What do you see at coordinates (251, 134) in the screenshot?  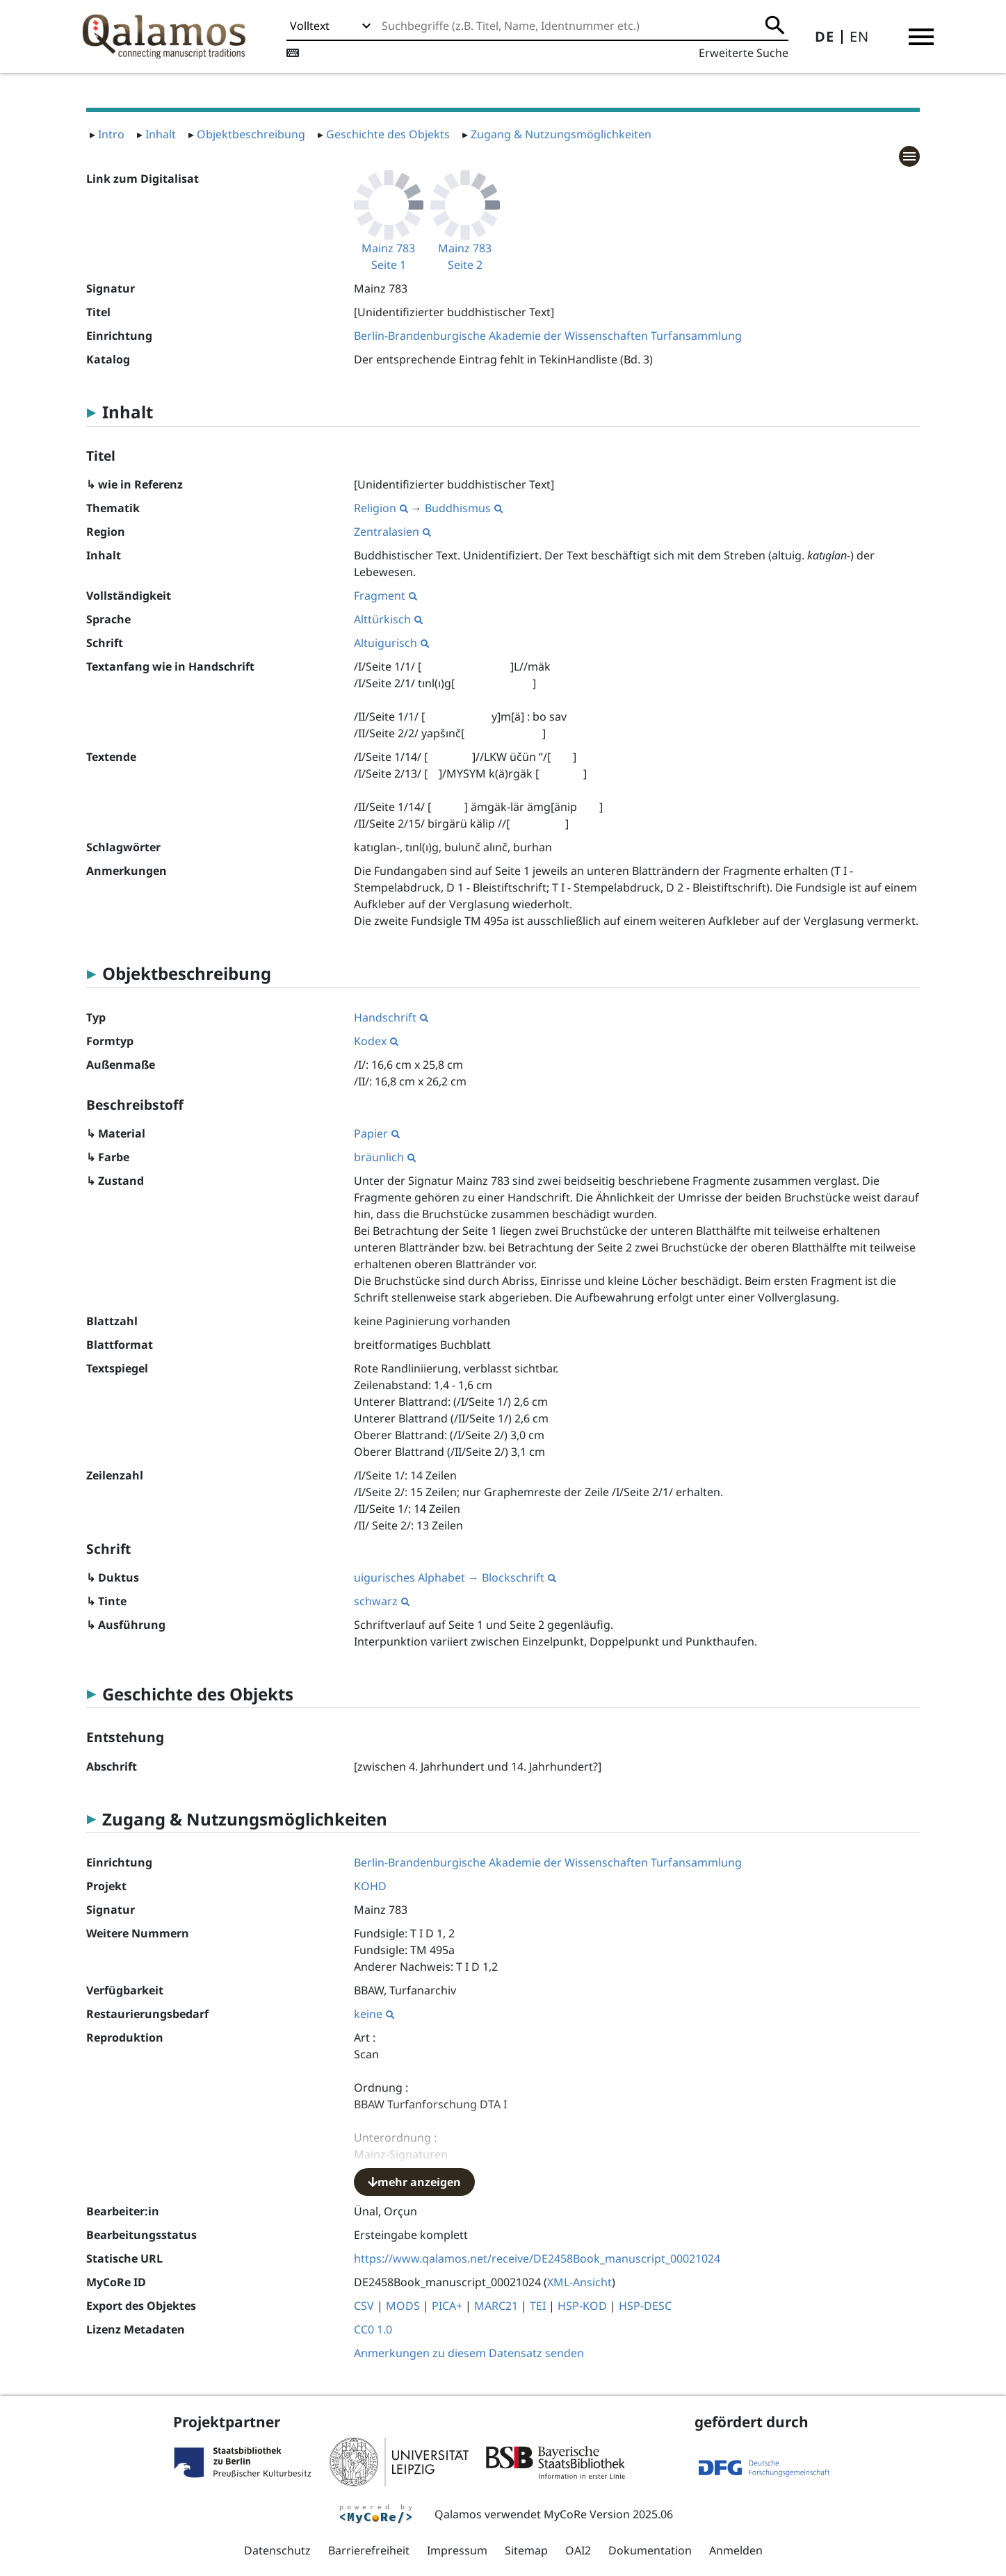 I see `Objektbeschreibung` at bounding box center [251, 134].